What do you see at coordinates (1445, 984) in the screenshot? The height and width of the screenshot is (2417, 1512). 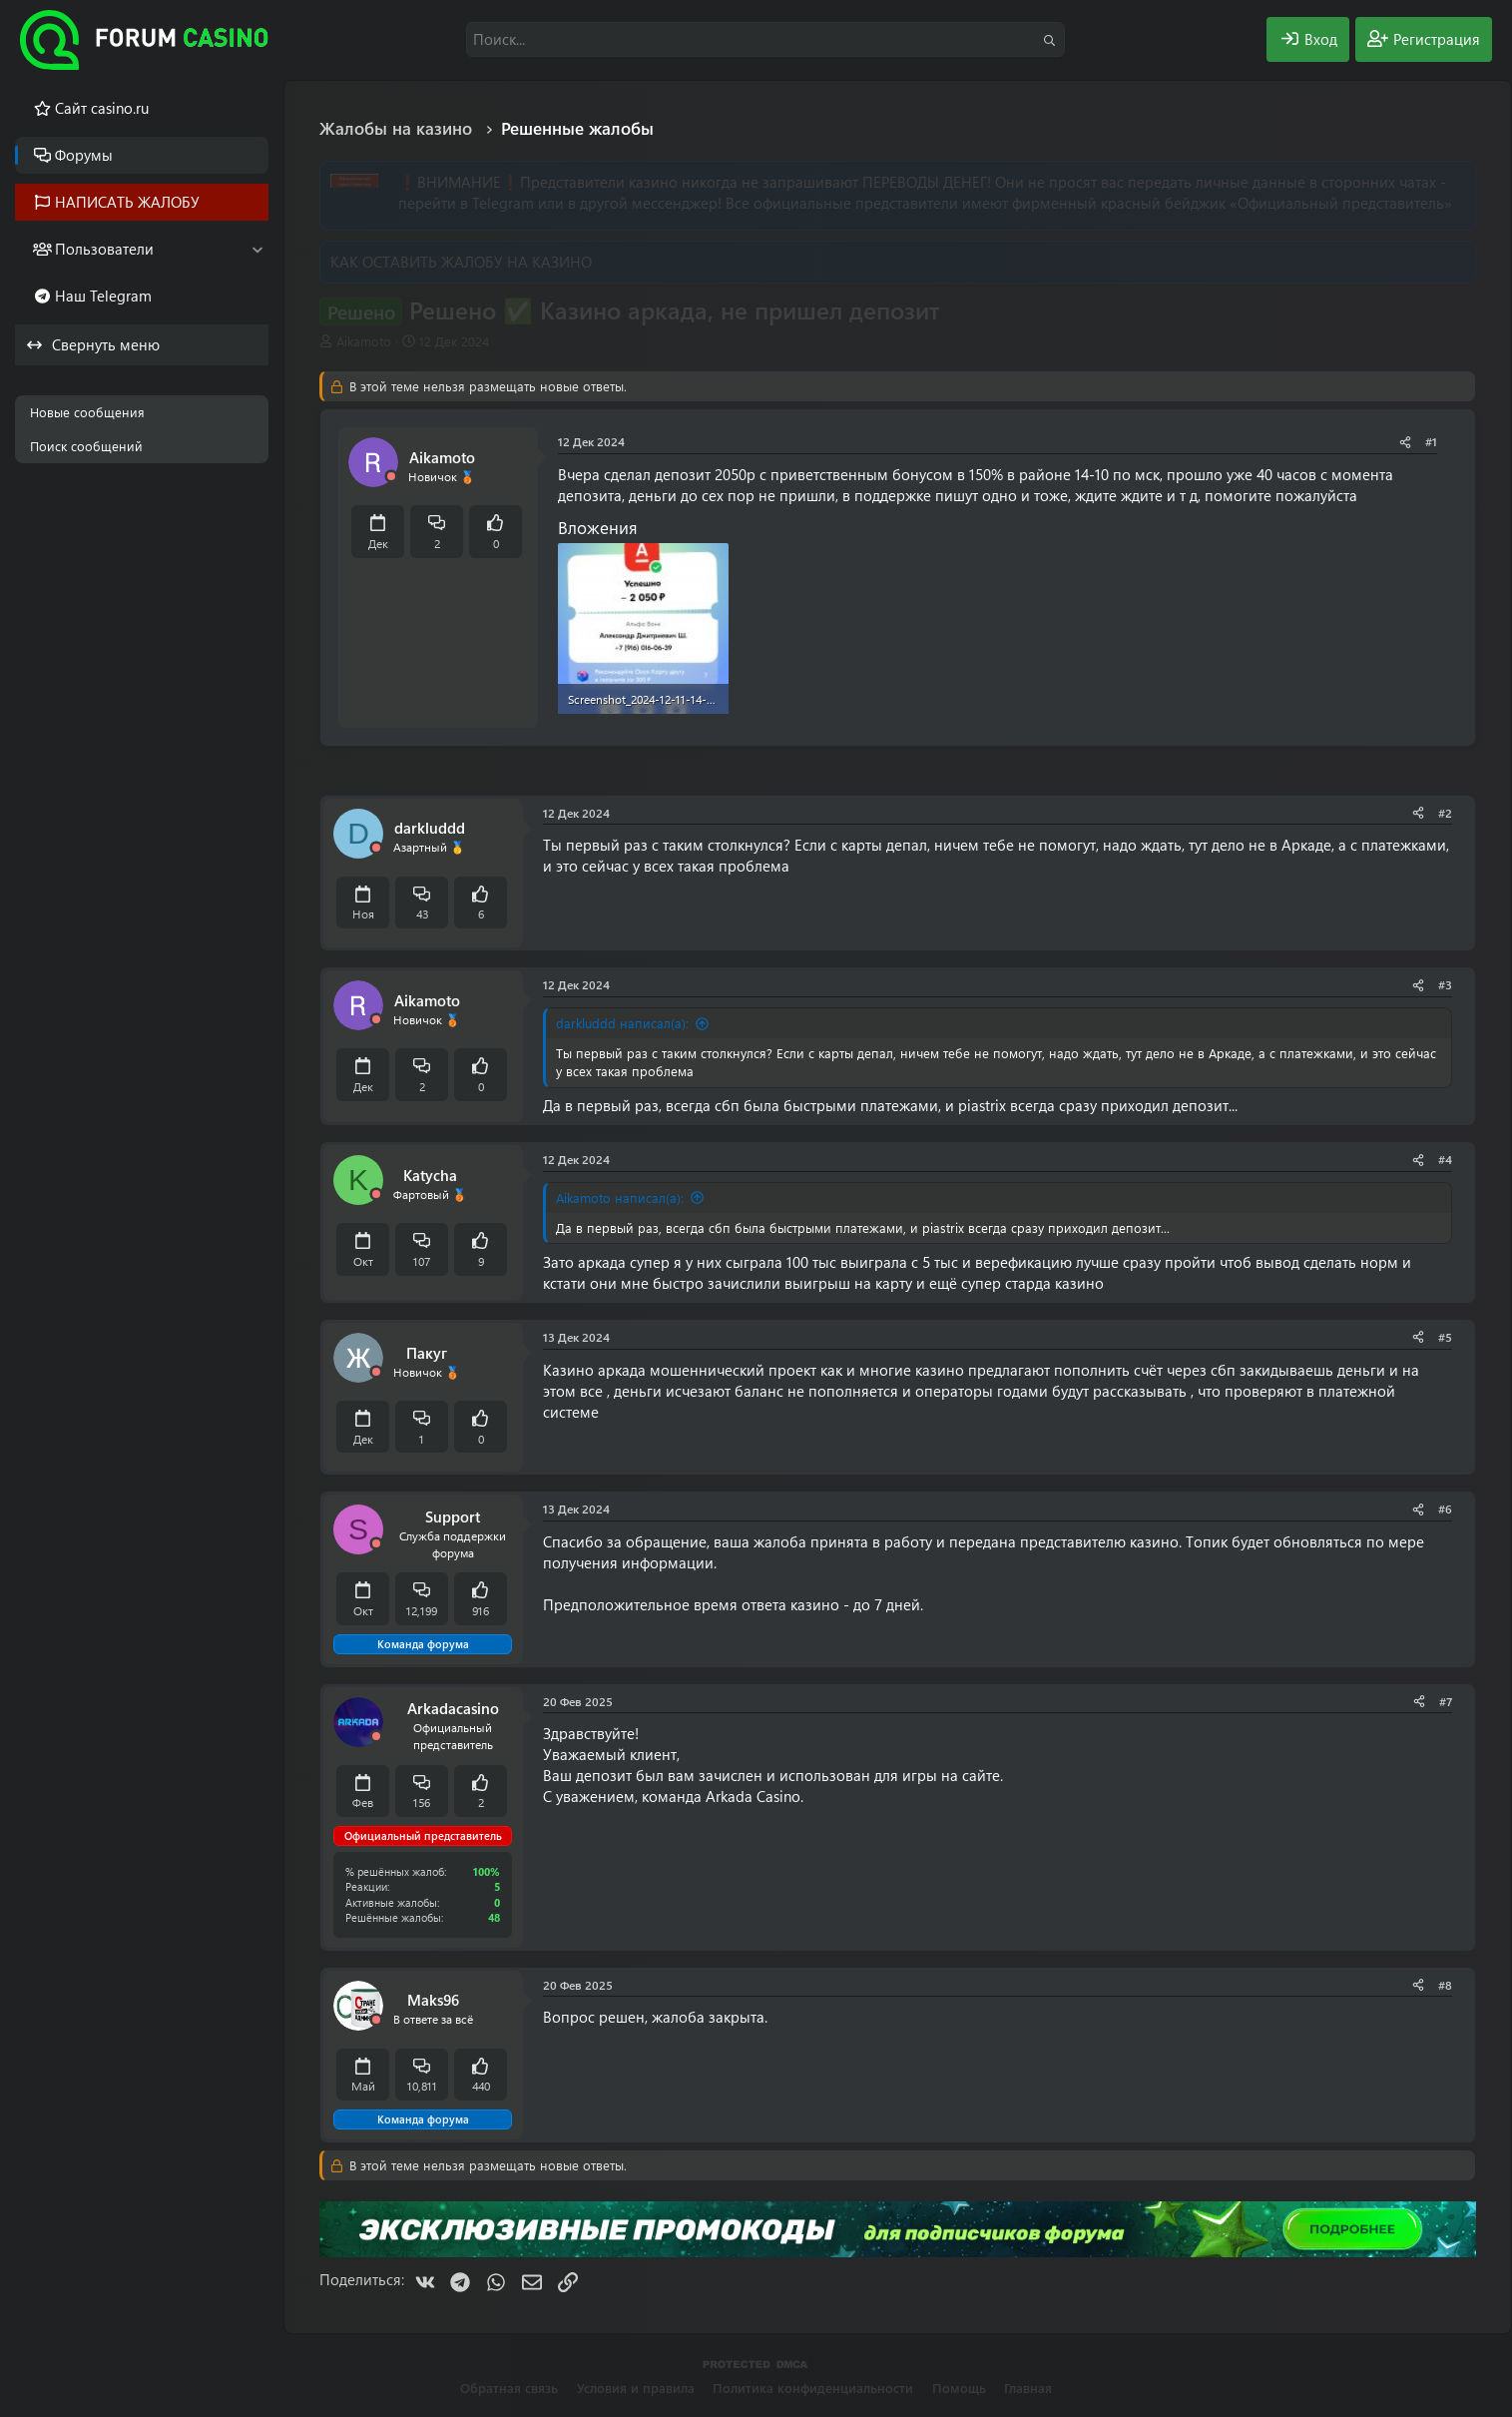 I see `#3` at bounding box center [1445, 984].